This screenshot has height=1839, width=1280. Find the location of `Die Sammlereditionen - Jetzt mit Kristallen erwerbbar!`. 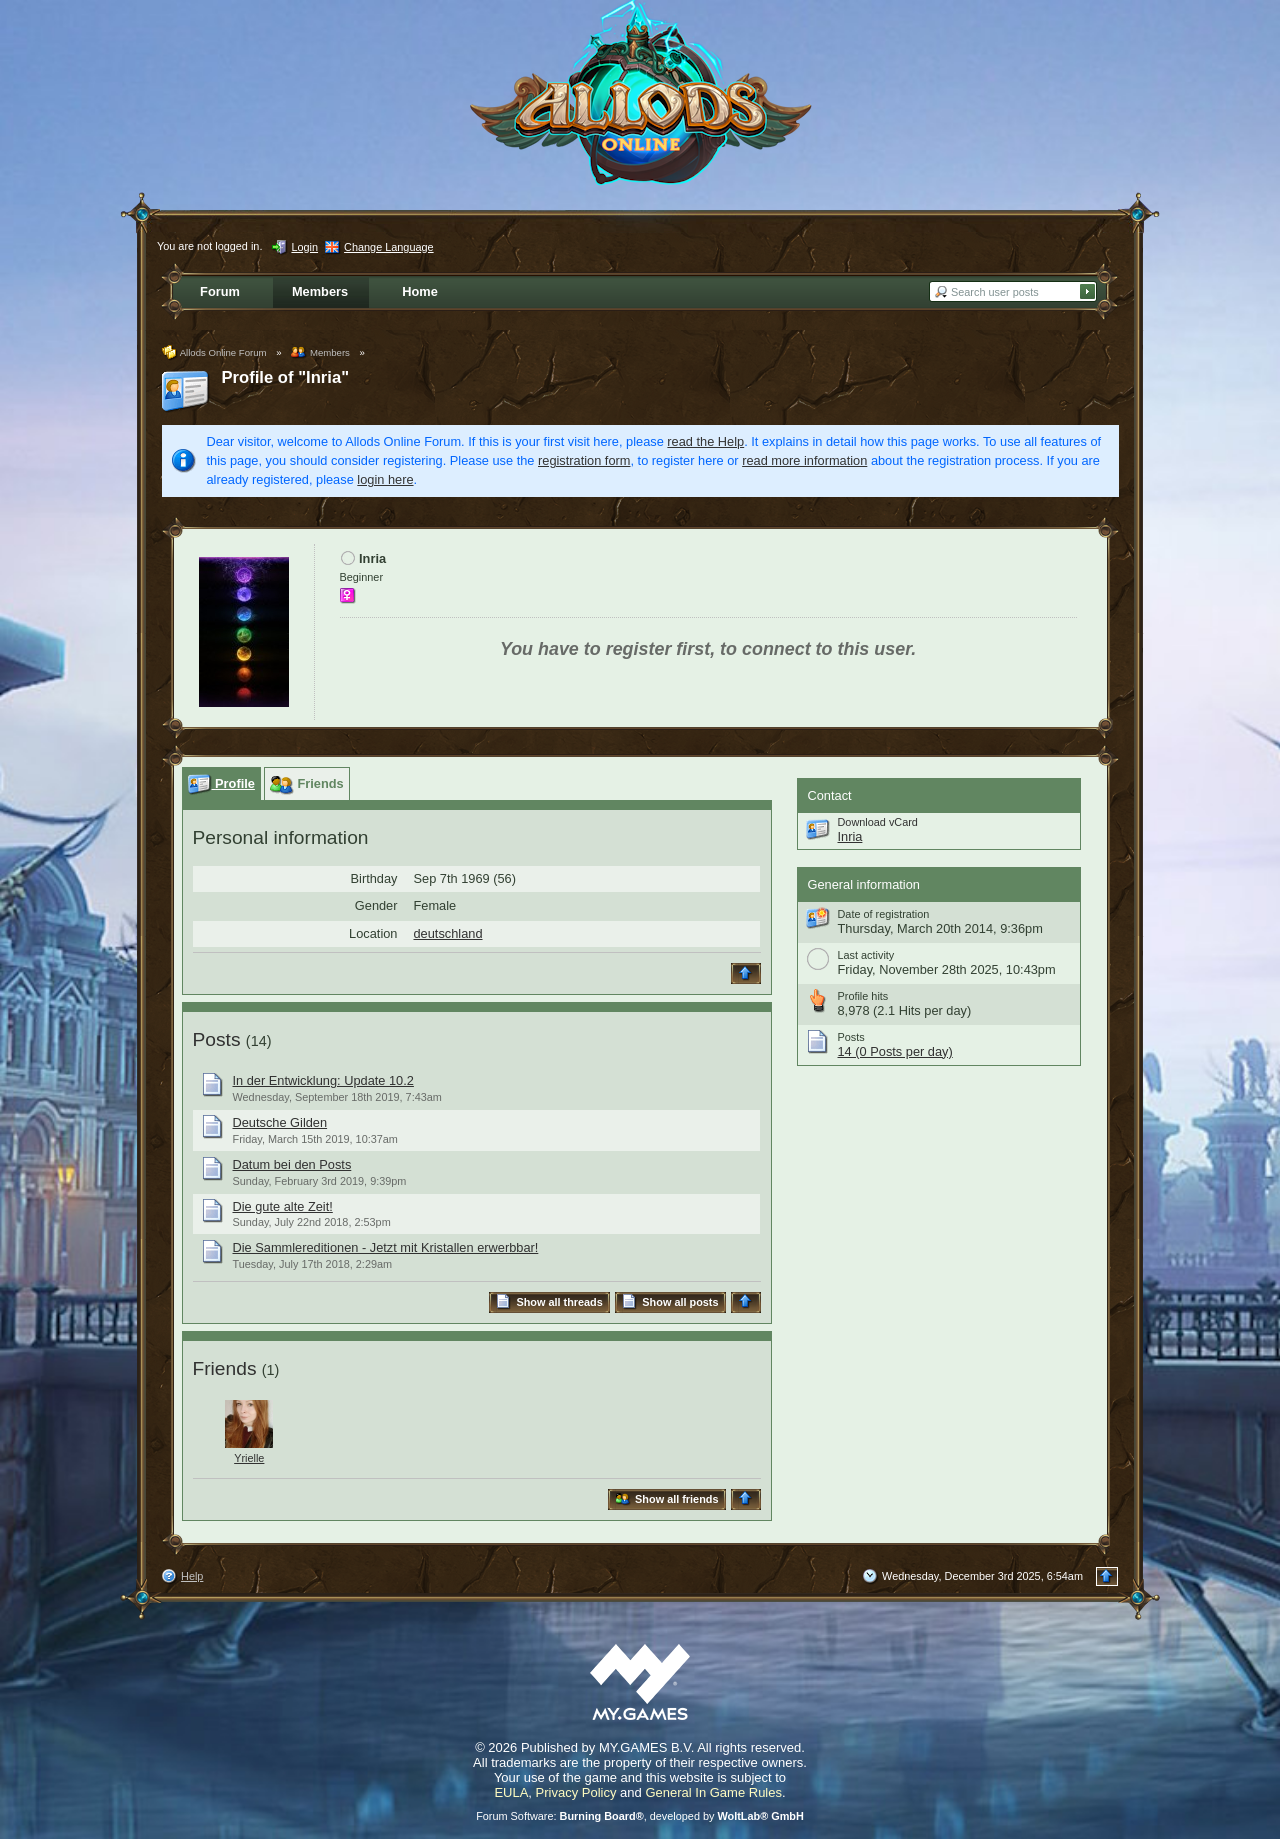

Die Sammlereditionen - Jetzt mit Kristallen erwerbbar! is located at coordinates (386, 1247).